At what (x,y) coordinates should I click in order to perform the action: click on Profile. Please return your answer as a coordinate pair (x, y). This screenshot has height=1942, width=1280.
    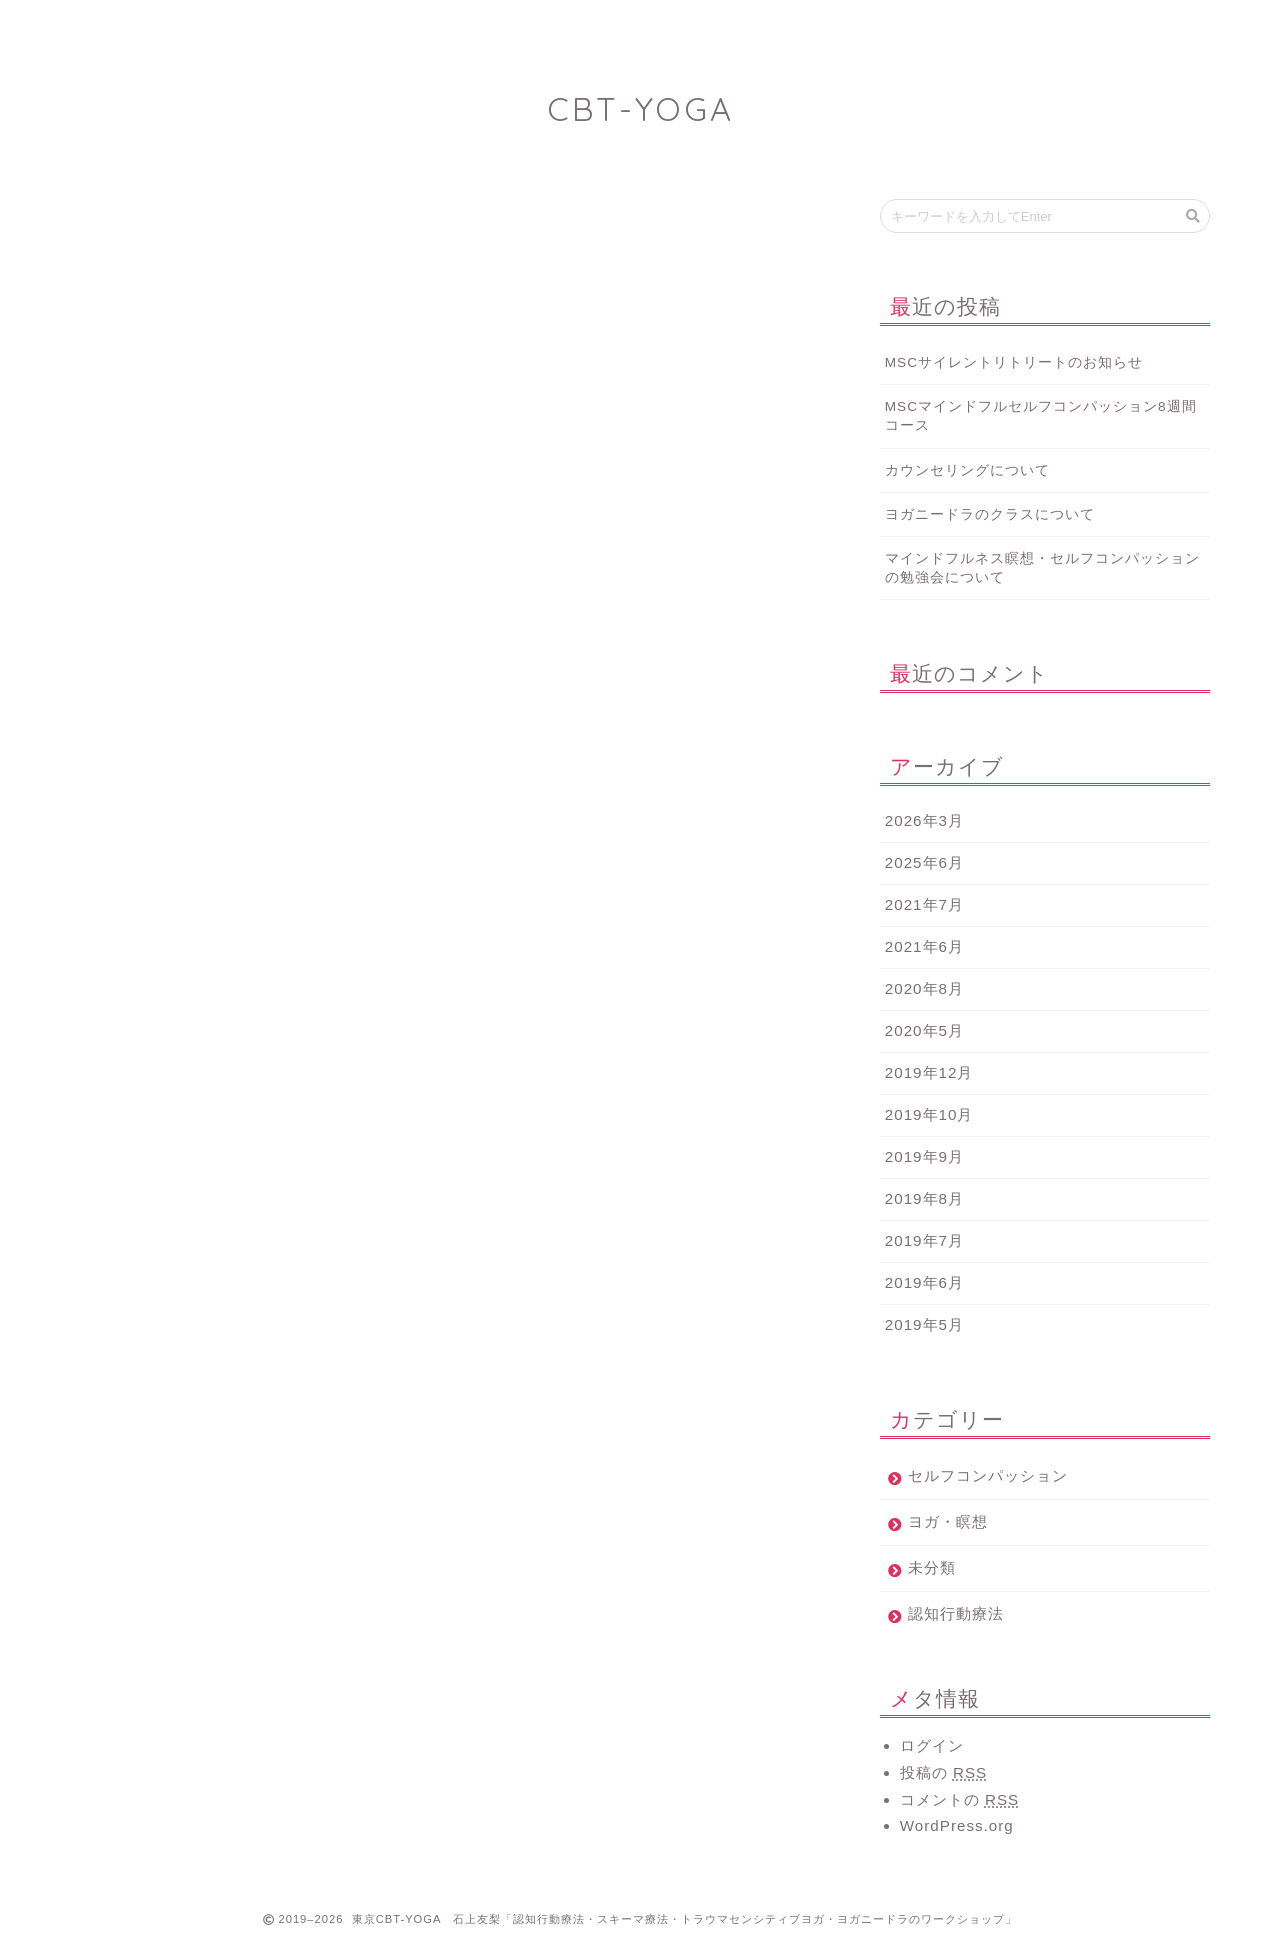
    Looking at the image, I should click on (355, 24).